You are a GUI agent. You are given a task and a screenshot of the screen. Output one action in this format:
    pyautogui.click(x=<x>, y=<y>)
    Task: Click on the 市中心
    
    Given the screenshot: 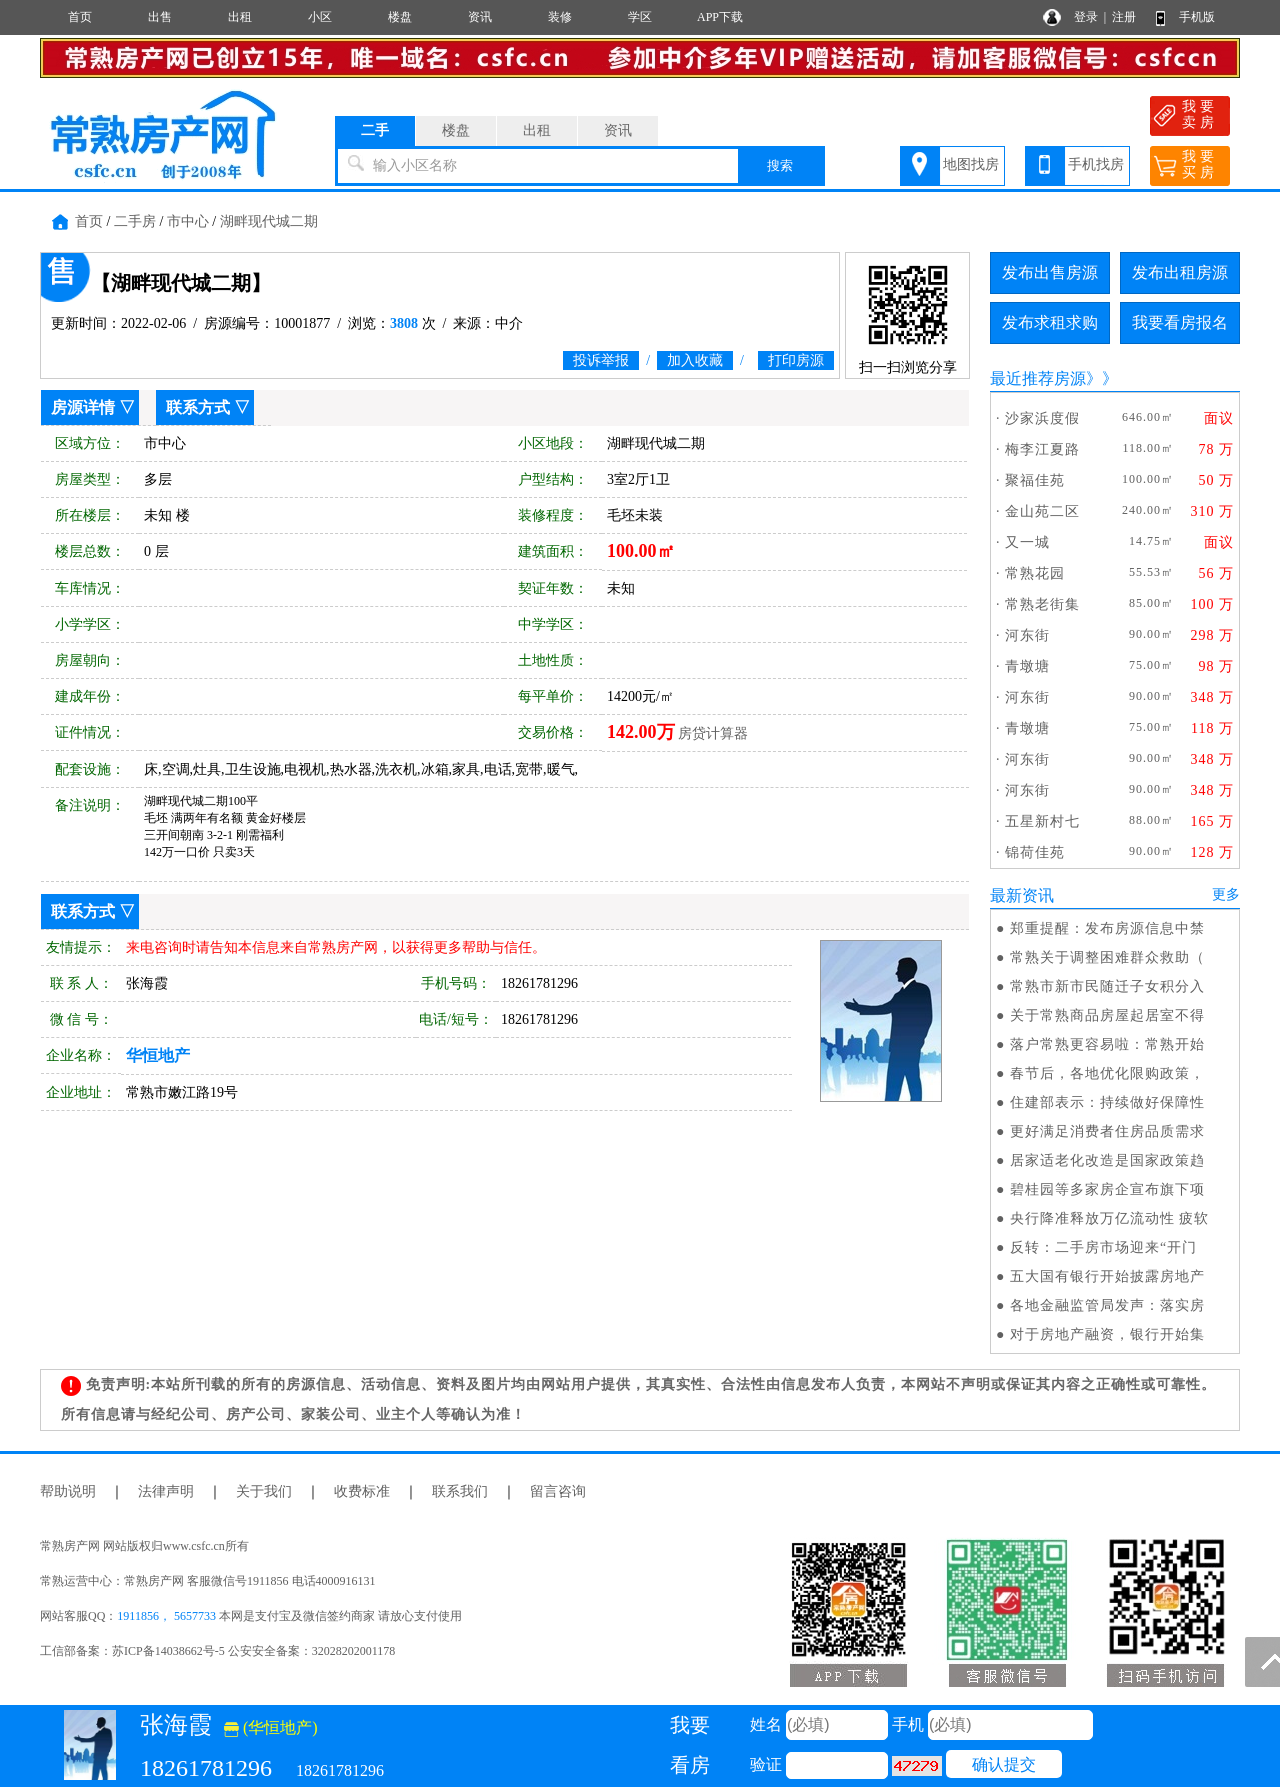 What is the action you would take?
    pyautogui.click(x=188, y=221)
    